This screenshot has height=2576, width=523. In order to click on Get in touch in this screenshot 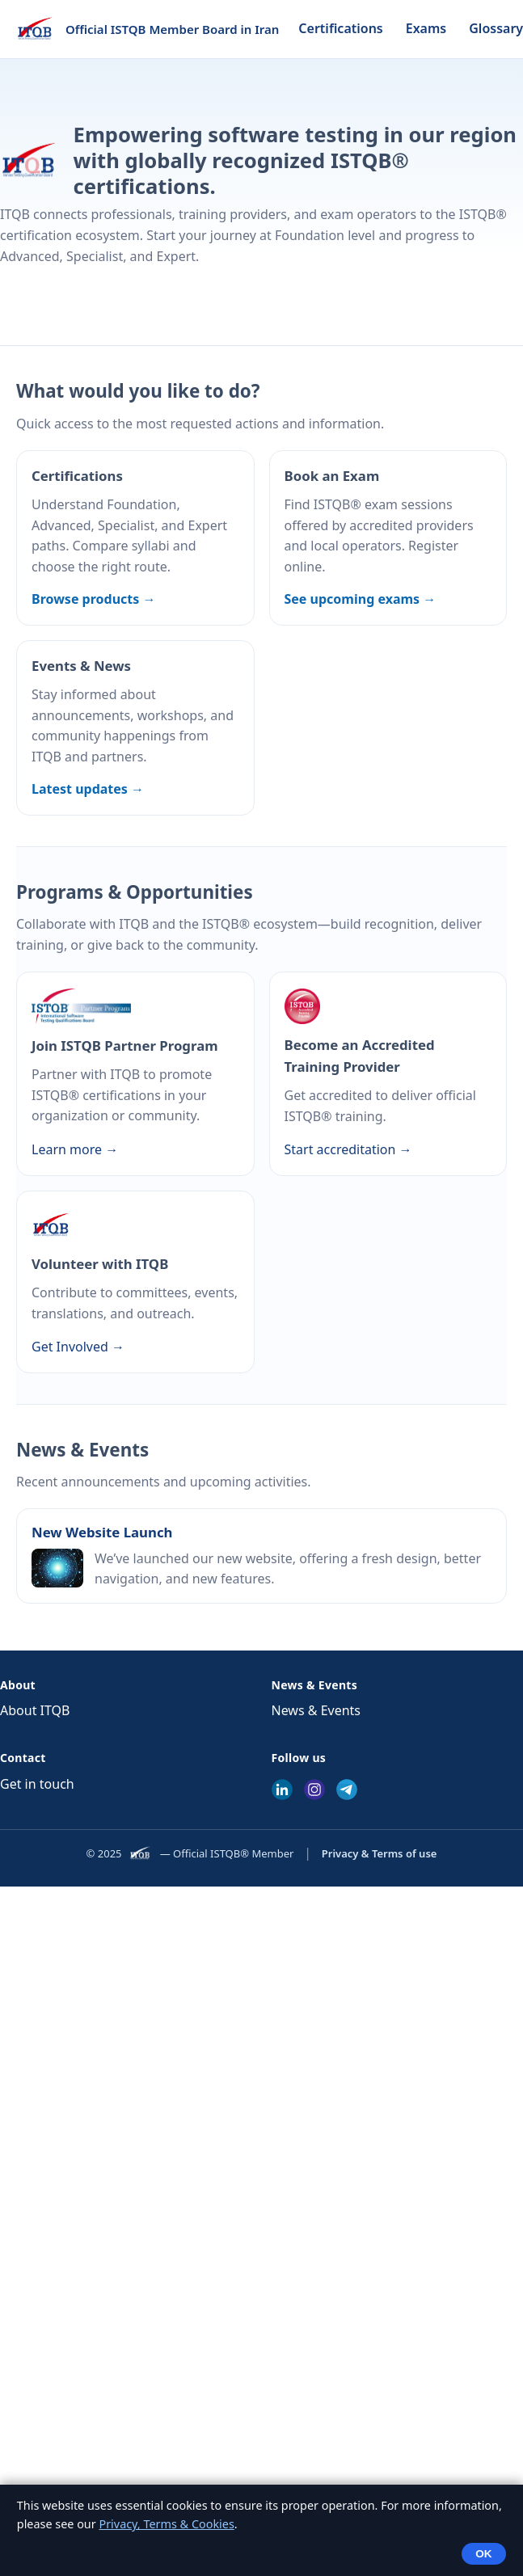, I will do `click(37, 1784)`.